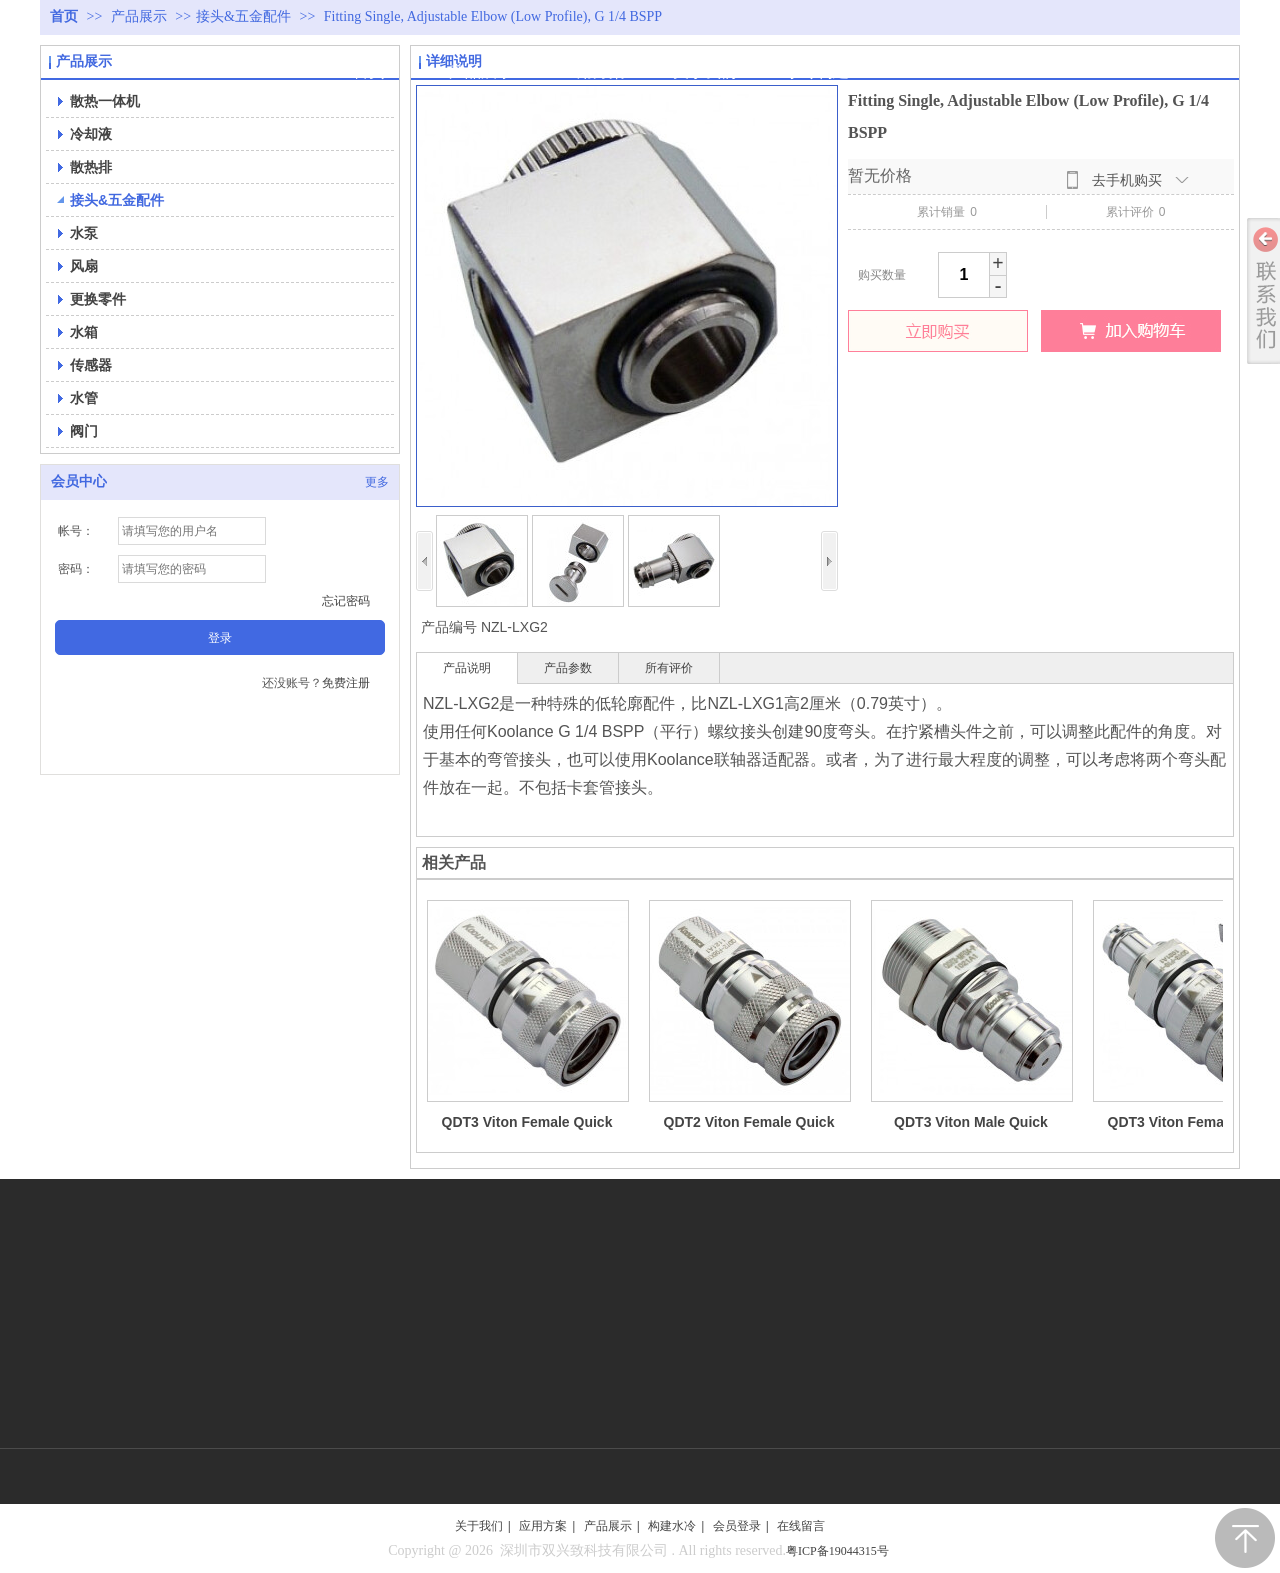  Describe the element at coordinates (479, 1526) in the screenshot. I see `关于我们` at that location.